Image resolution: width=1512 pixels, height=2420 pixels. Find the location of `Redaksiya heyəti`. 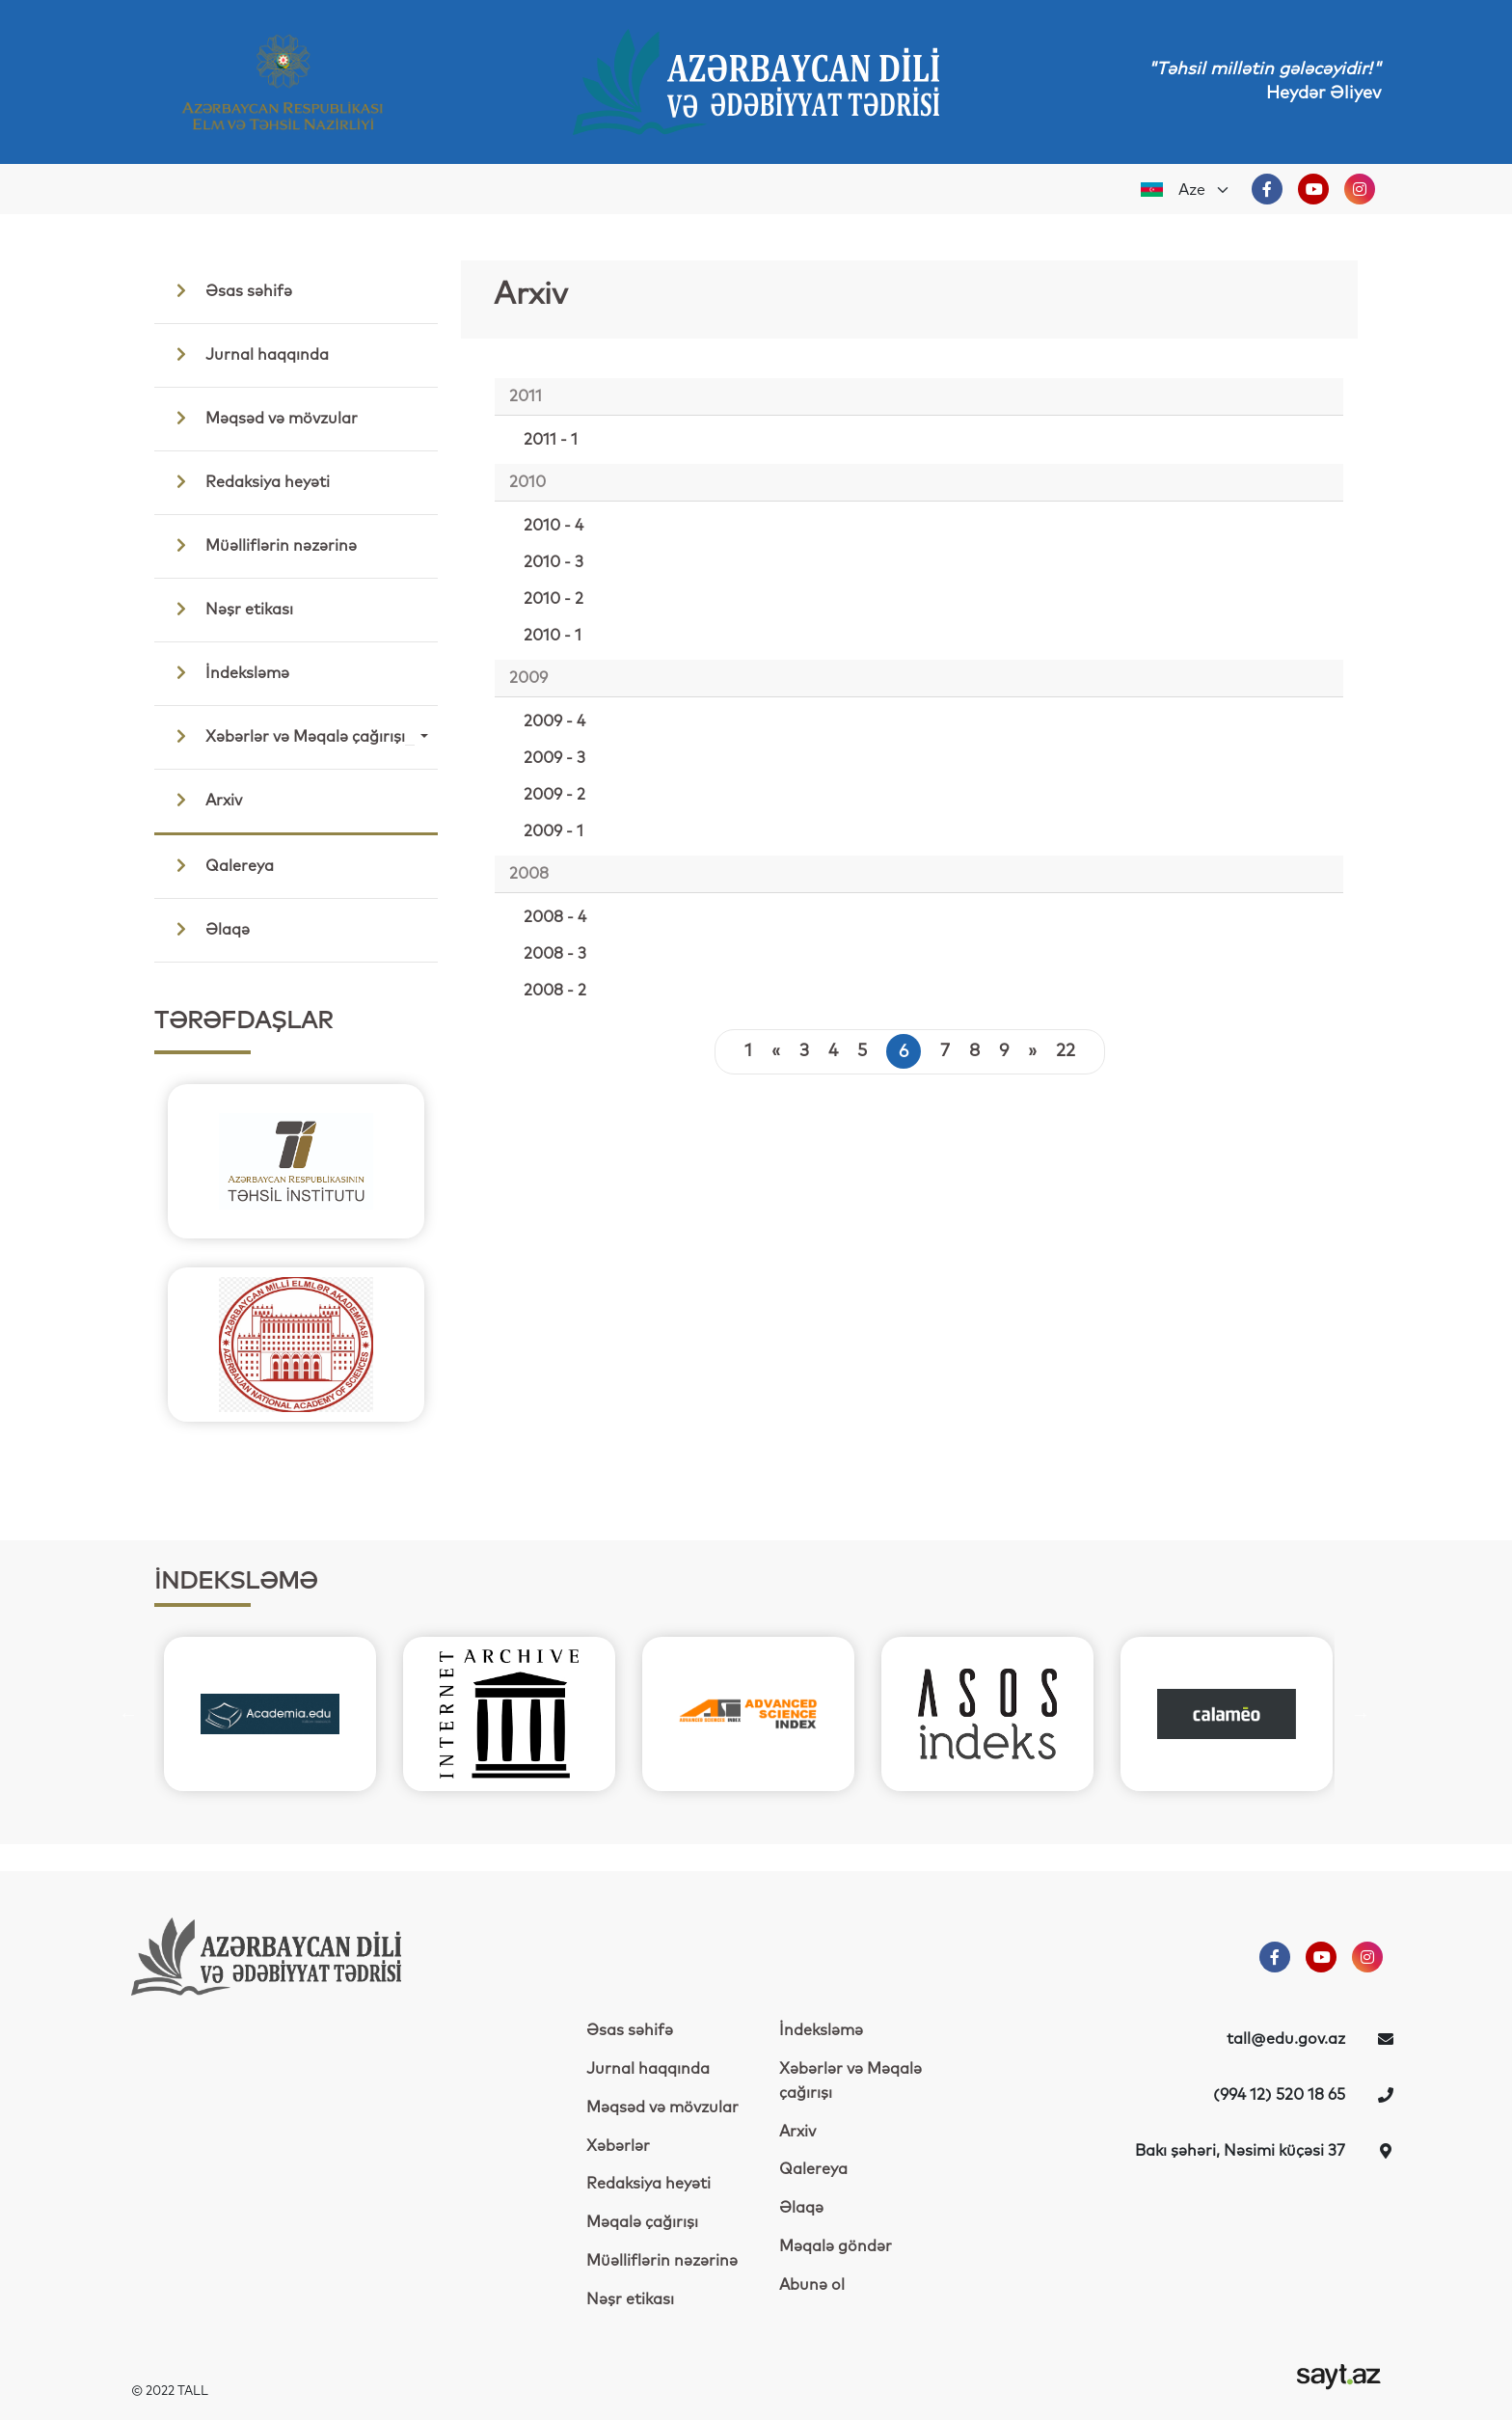

Redaksiya heyəti is located at coordinates (248, 481).